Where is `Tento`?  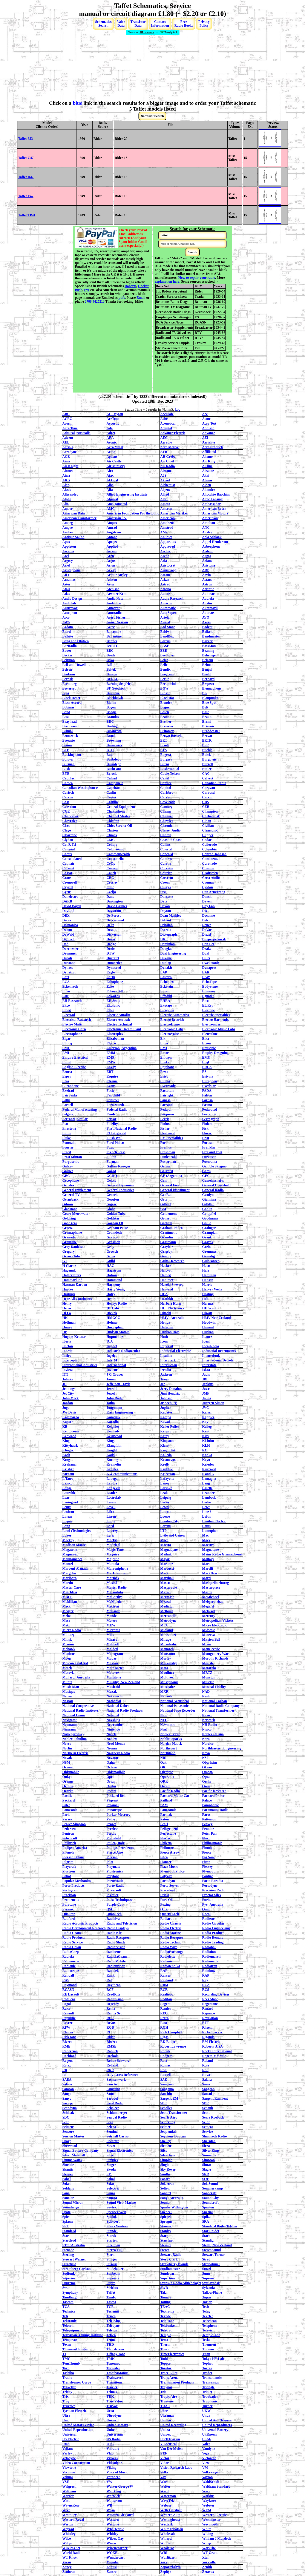 Tento is located at coordinates (110, 2340).